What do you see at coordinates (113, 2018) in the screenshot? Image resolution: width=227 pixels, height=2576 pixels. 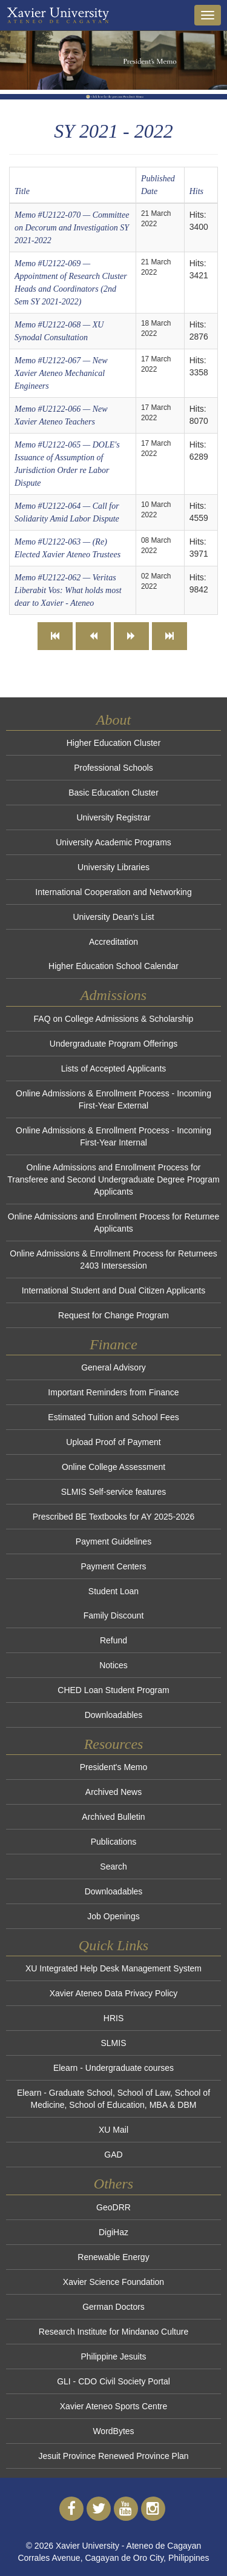 I see `HRIS` at bounding box center [113, 2018].